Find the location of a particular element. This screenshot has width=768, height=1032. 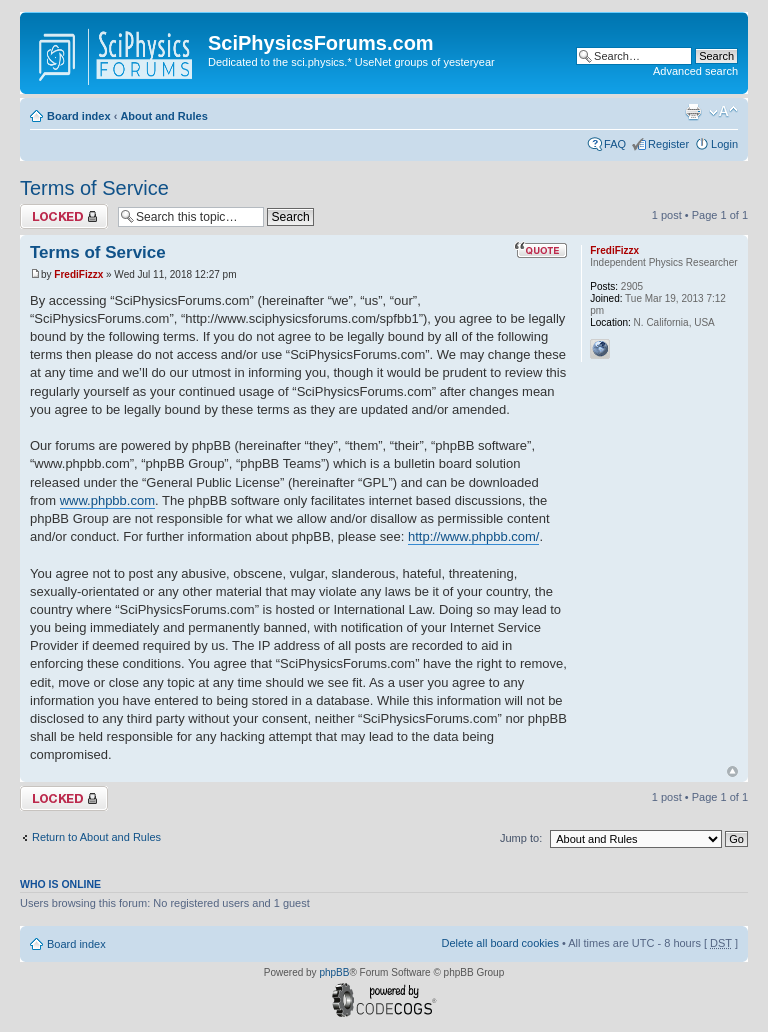

Return to About and Rules is located at coordinates (96, 837).